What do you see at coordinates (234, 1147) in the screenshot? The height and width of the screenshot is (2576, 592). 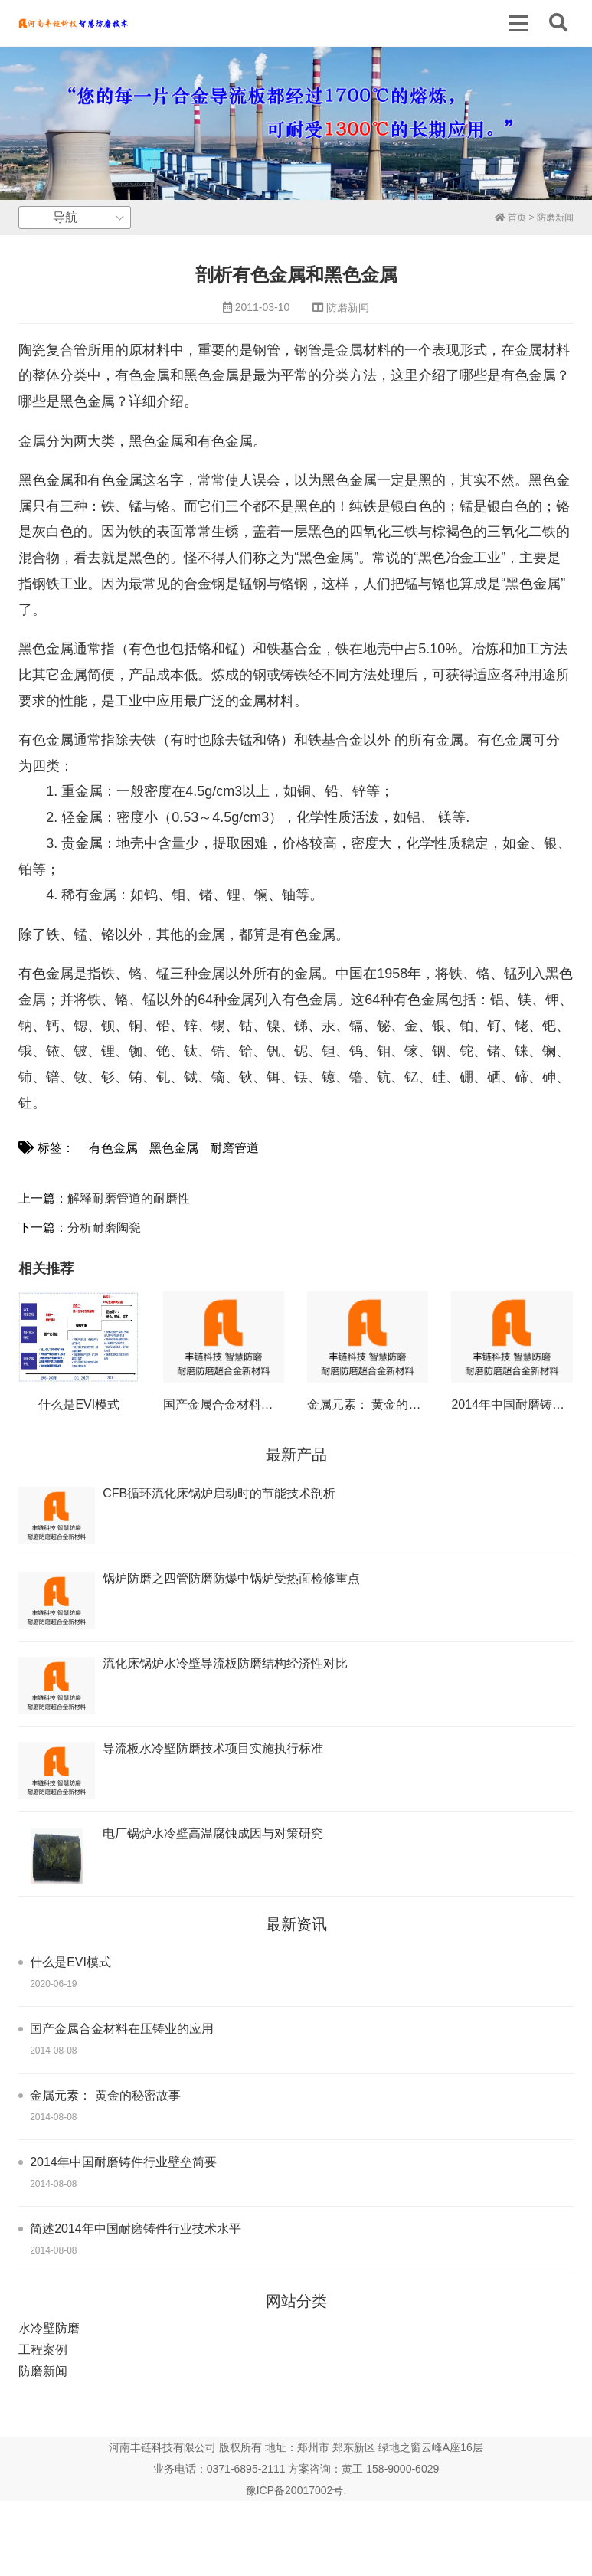 I see `耐磨管道` at bounding box center [234, 1147].